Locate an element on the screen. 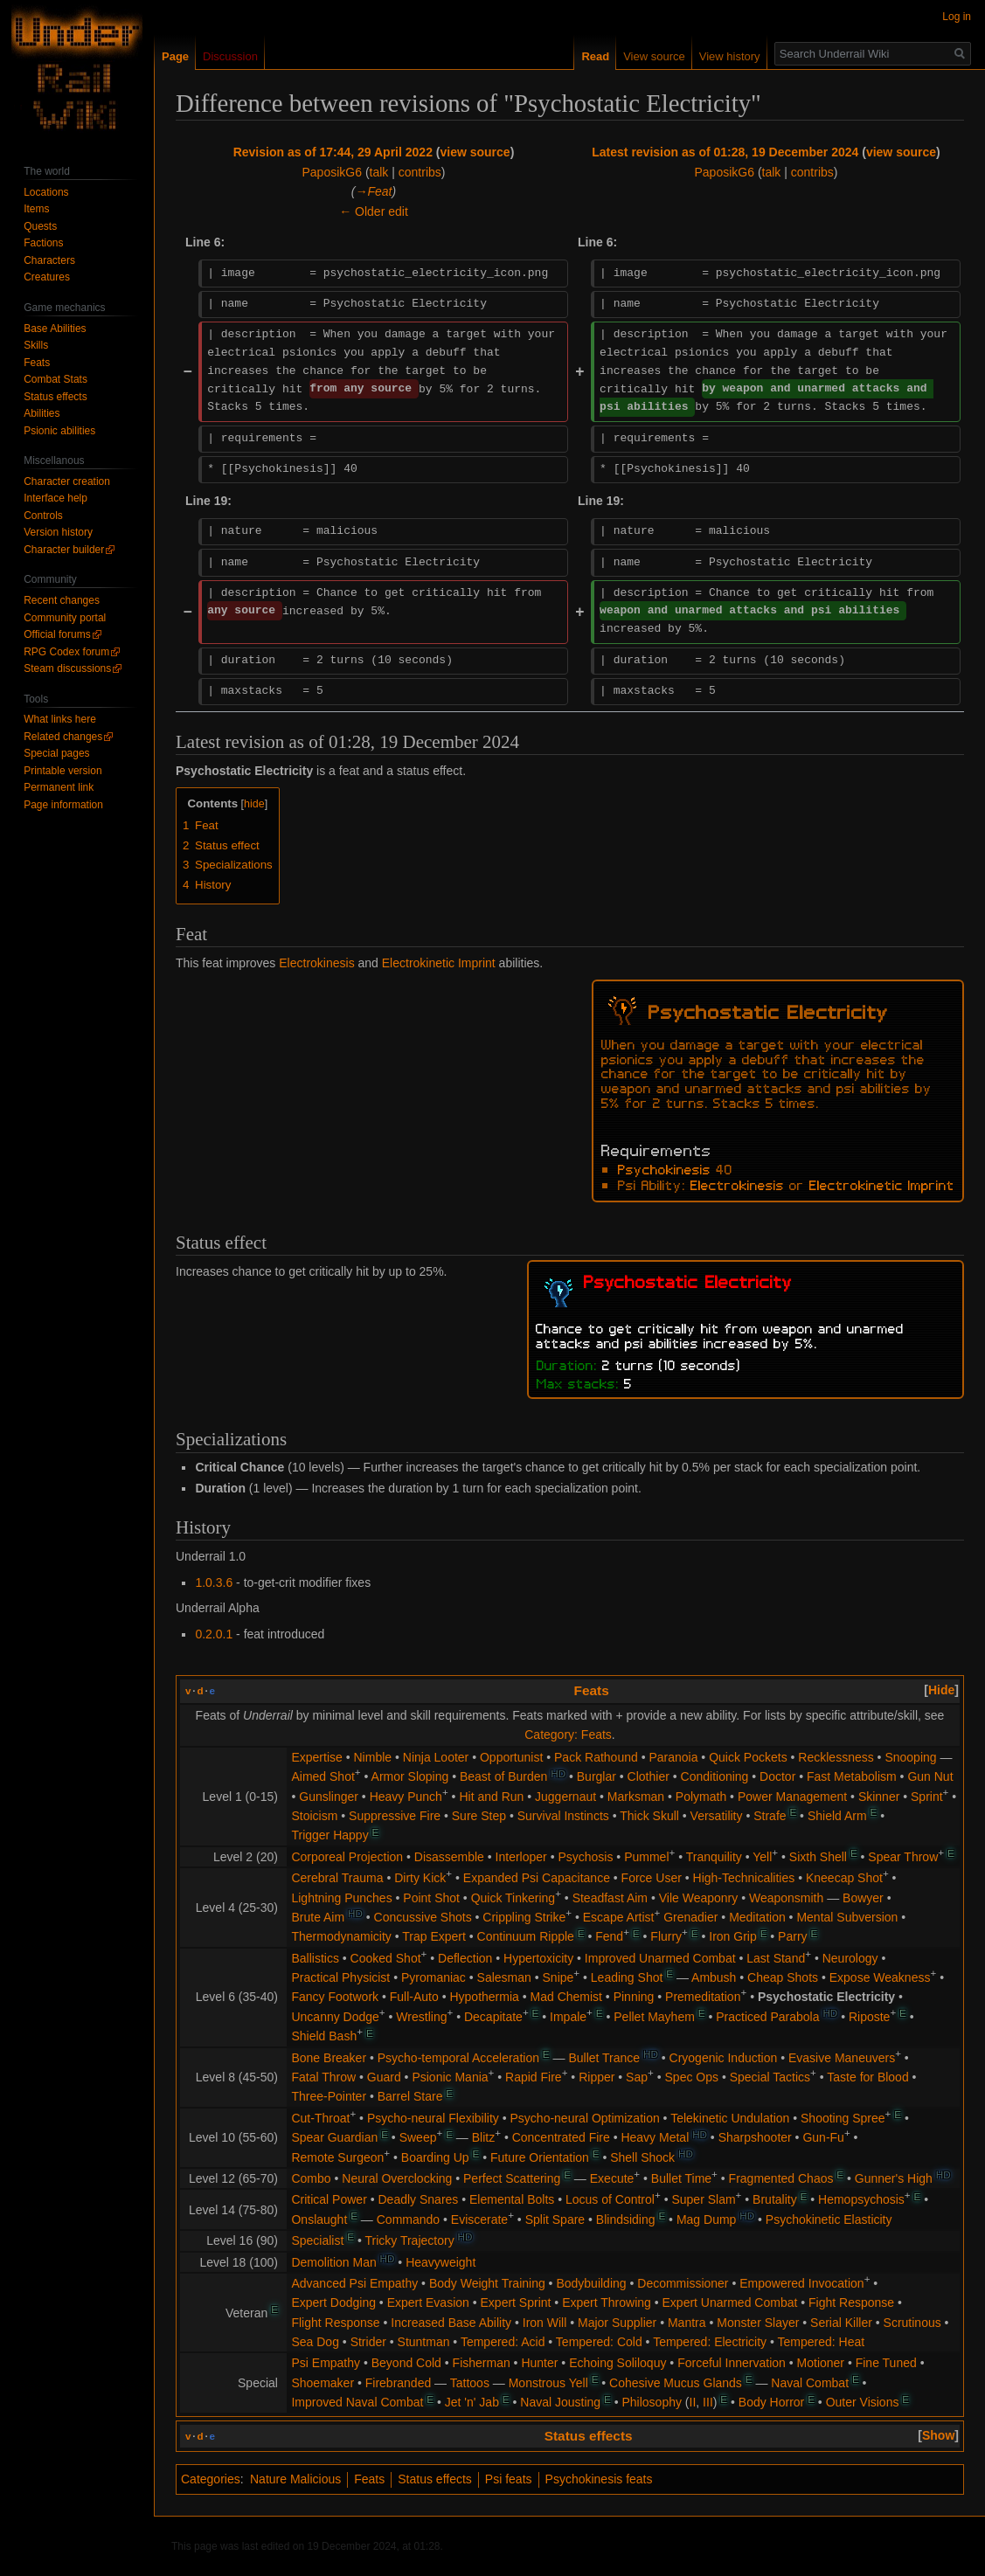 Image resolution: width=985 pixels, height=2576 pixels. Nimble is located at coordinates (373, 1757).